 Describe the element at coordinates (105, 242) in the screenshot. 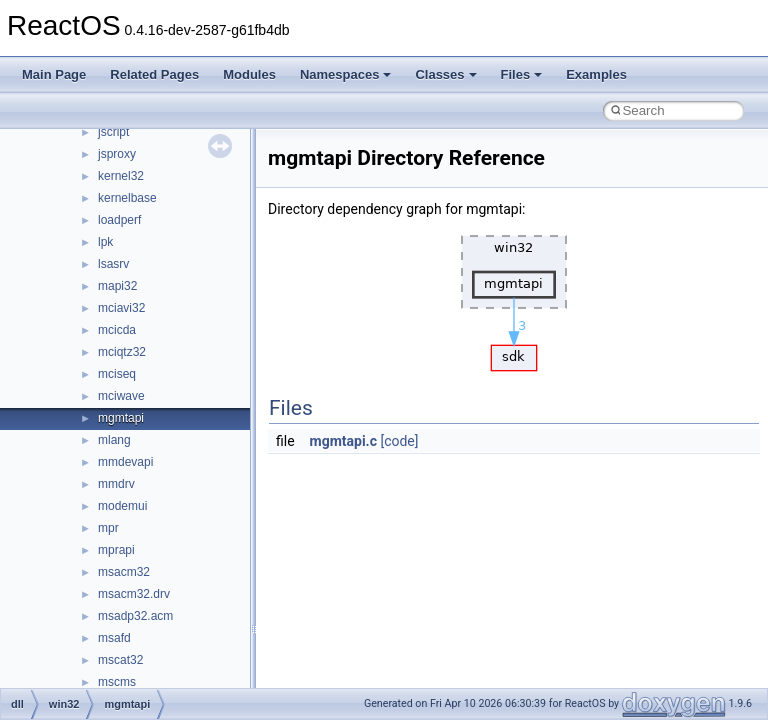

I see `lpk` at that location.